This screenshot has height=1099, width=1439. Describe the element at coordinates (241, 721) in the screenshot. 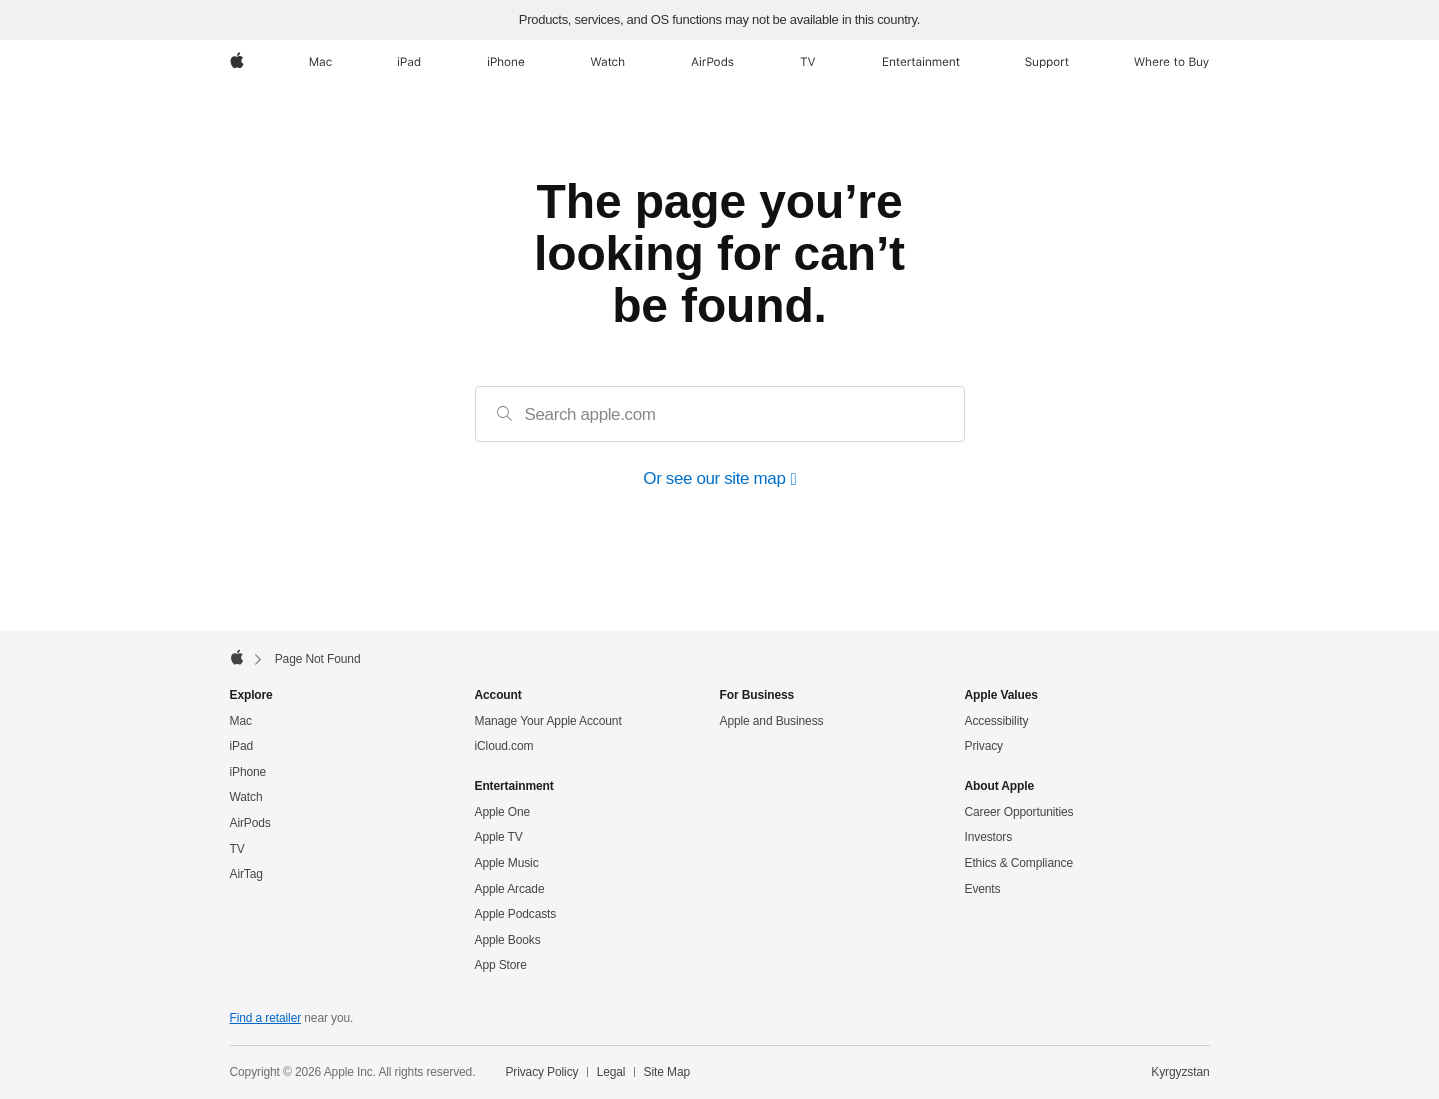

I see `Mac` at that location.